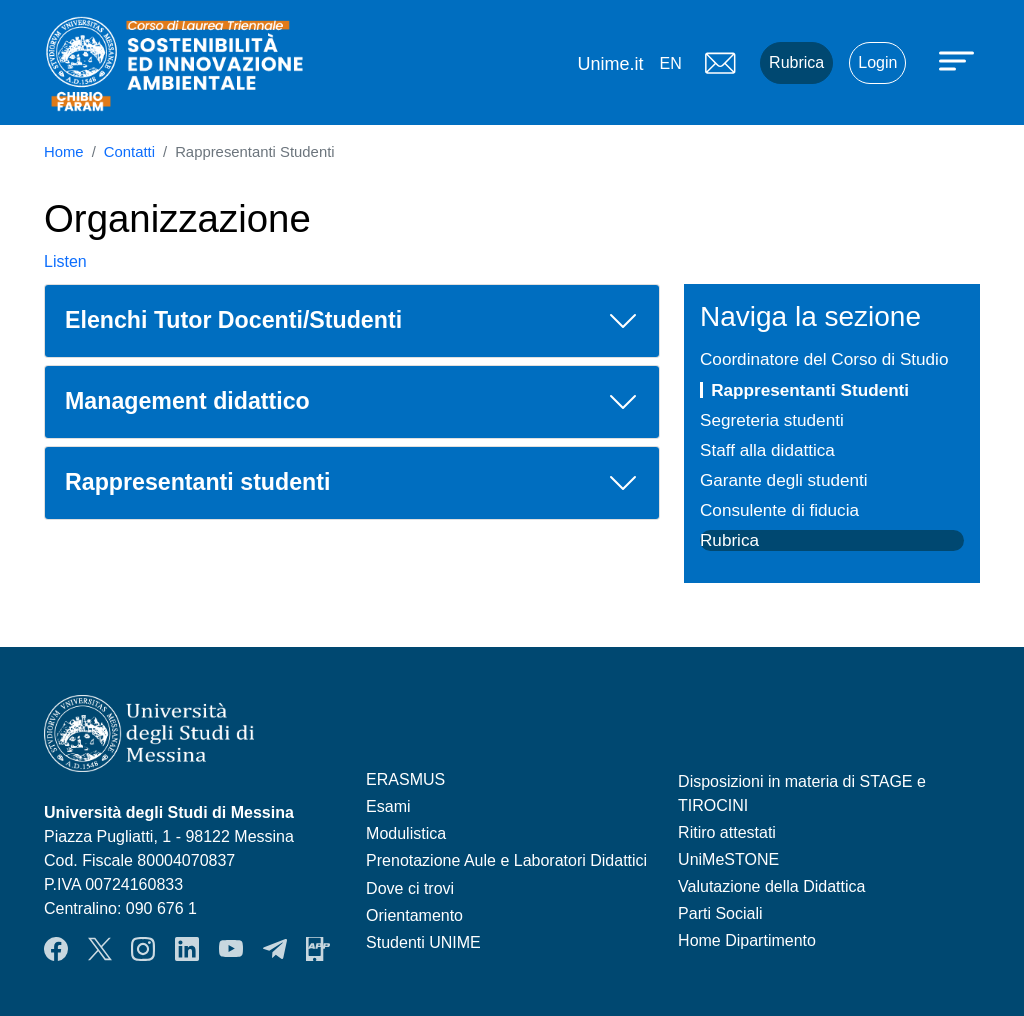 The image size is (1024, 1016). Describe the element at coordinates (100, 949) in the screenshot. I see `Twitter` at that location.